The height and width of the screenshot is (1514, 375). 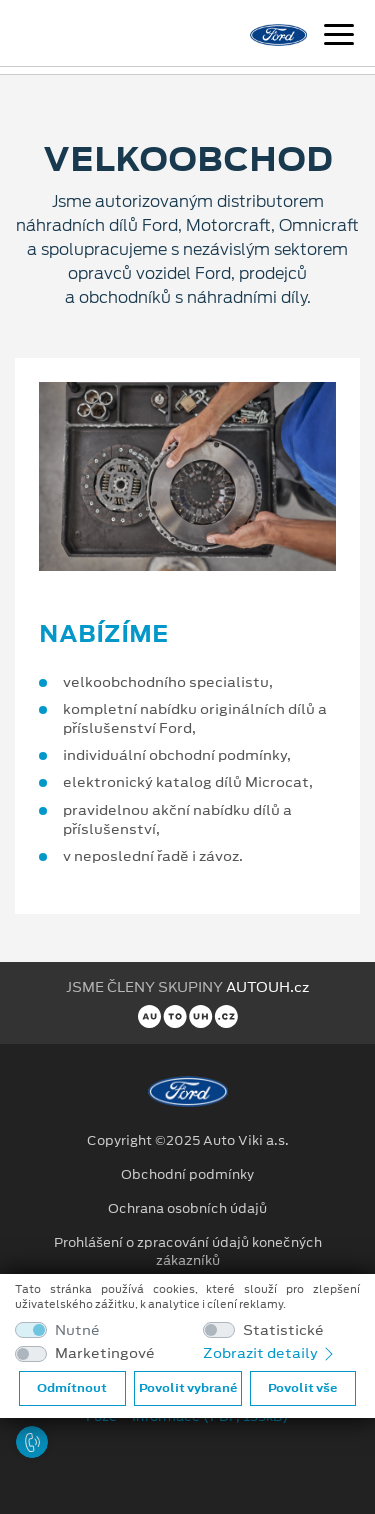 I want to click on Ochrana osobních údajů, so click(x=187, y=1209).